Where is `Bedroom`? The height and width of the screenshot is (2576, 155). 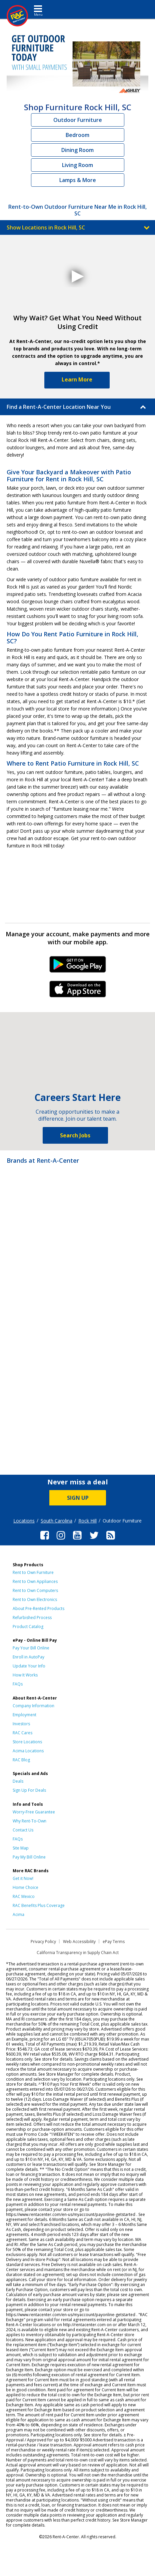 Bedroom is located at coordinates (77, 135).